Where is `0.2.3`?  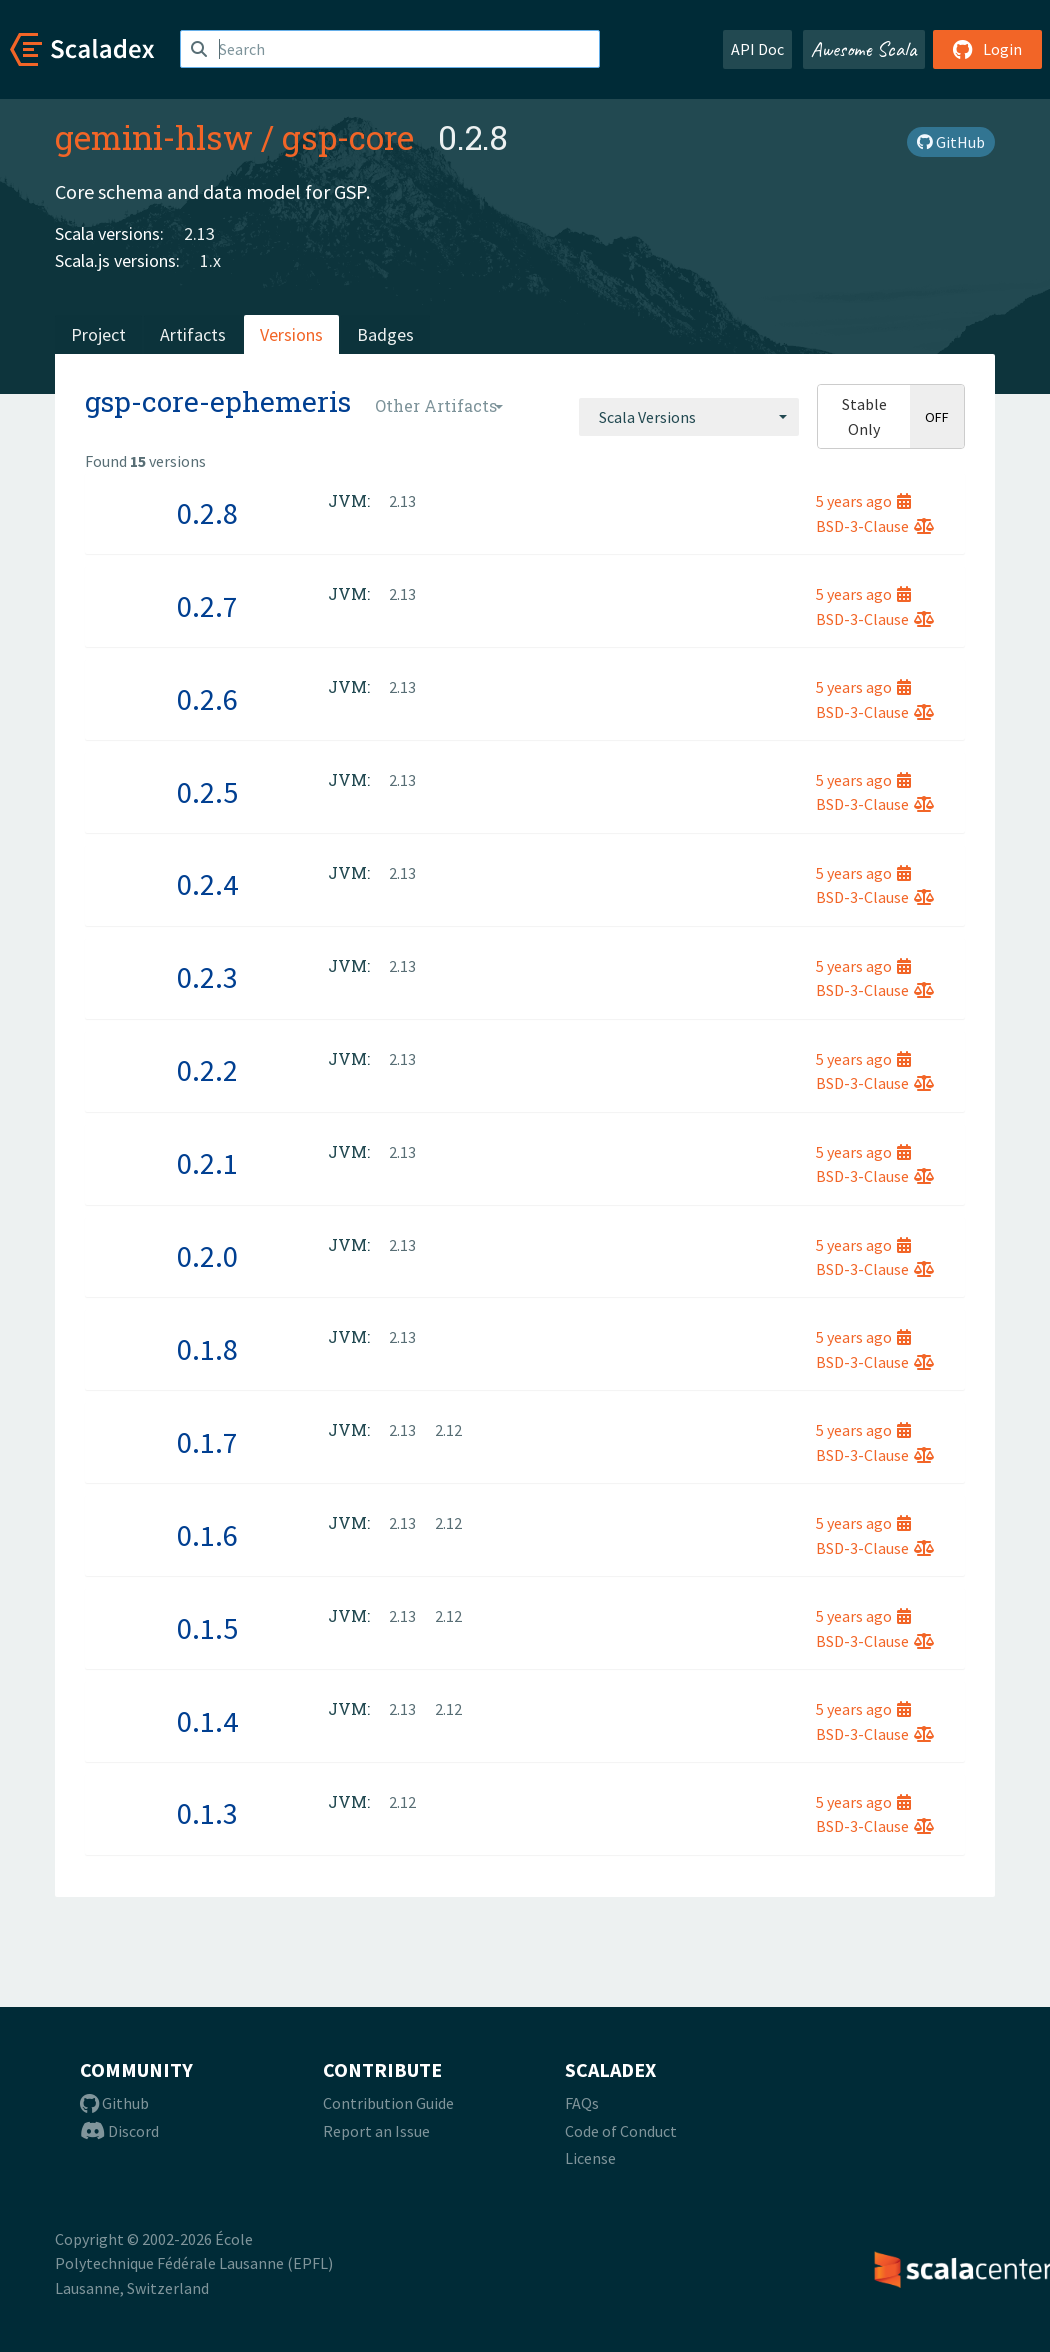
0.2.3 is located at coordinates (207, 977).